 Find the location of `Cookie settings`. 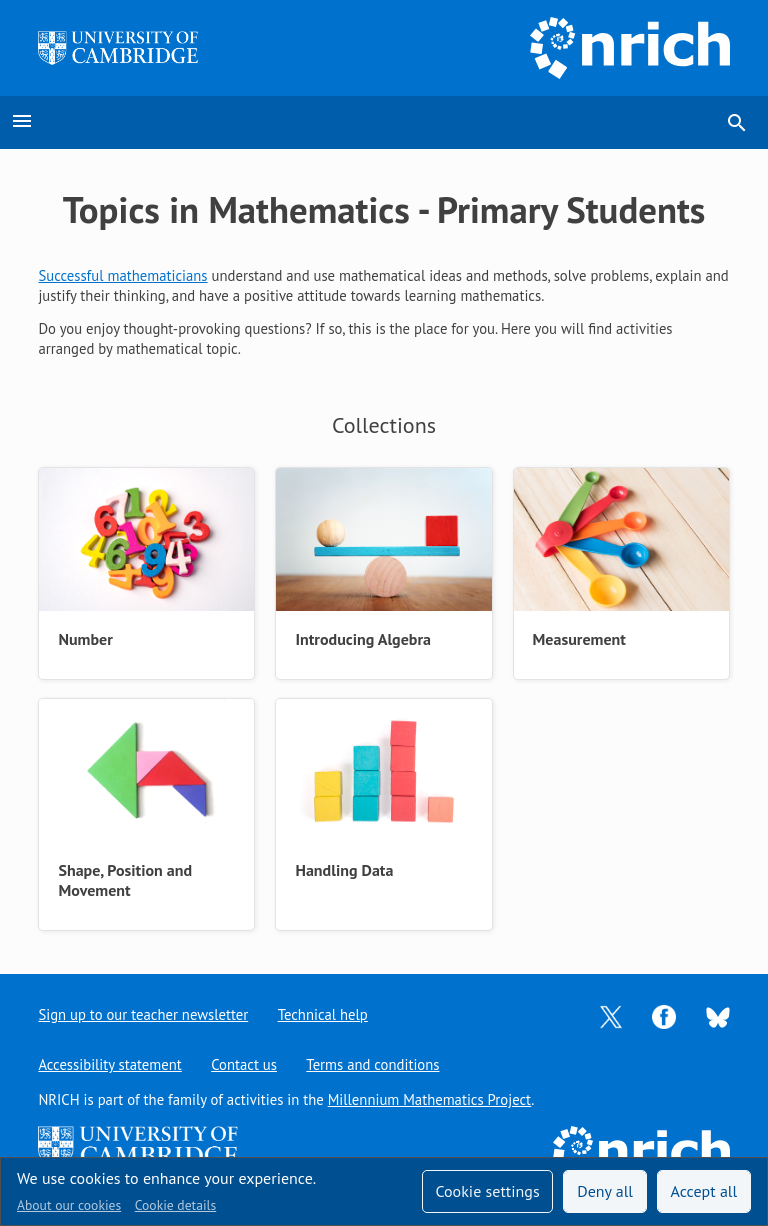

Cookie settings is located at coordinates (487, 1191).